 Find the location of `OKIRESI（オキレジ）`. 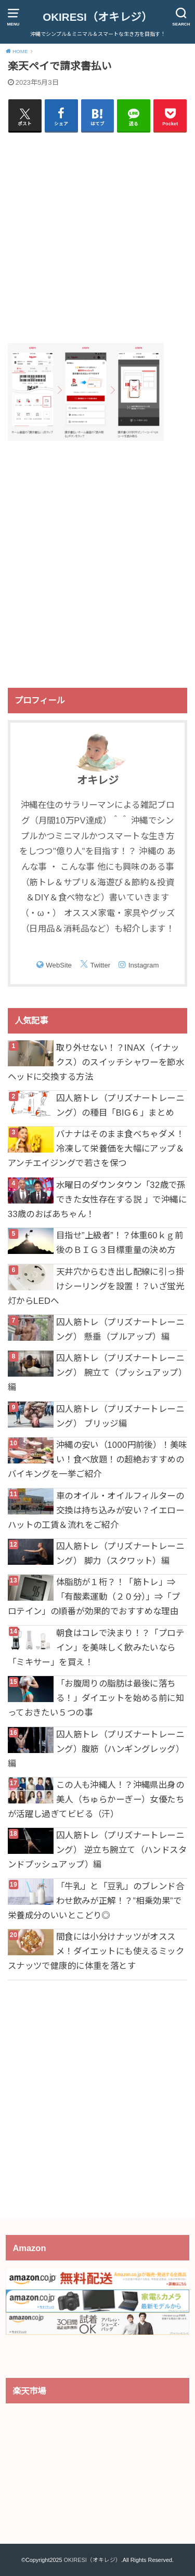

OKIRESI（オキレジ） is located at coordinates (97, 17).